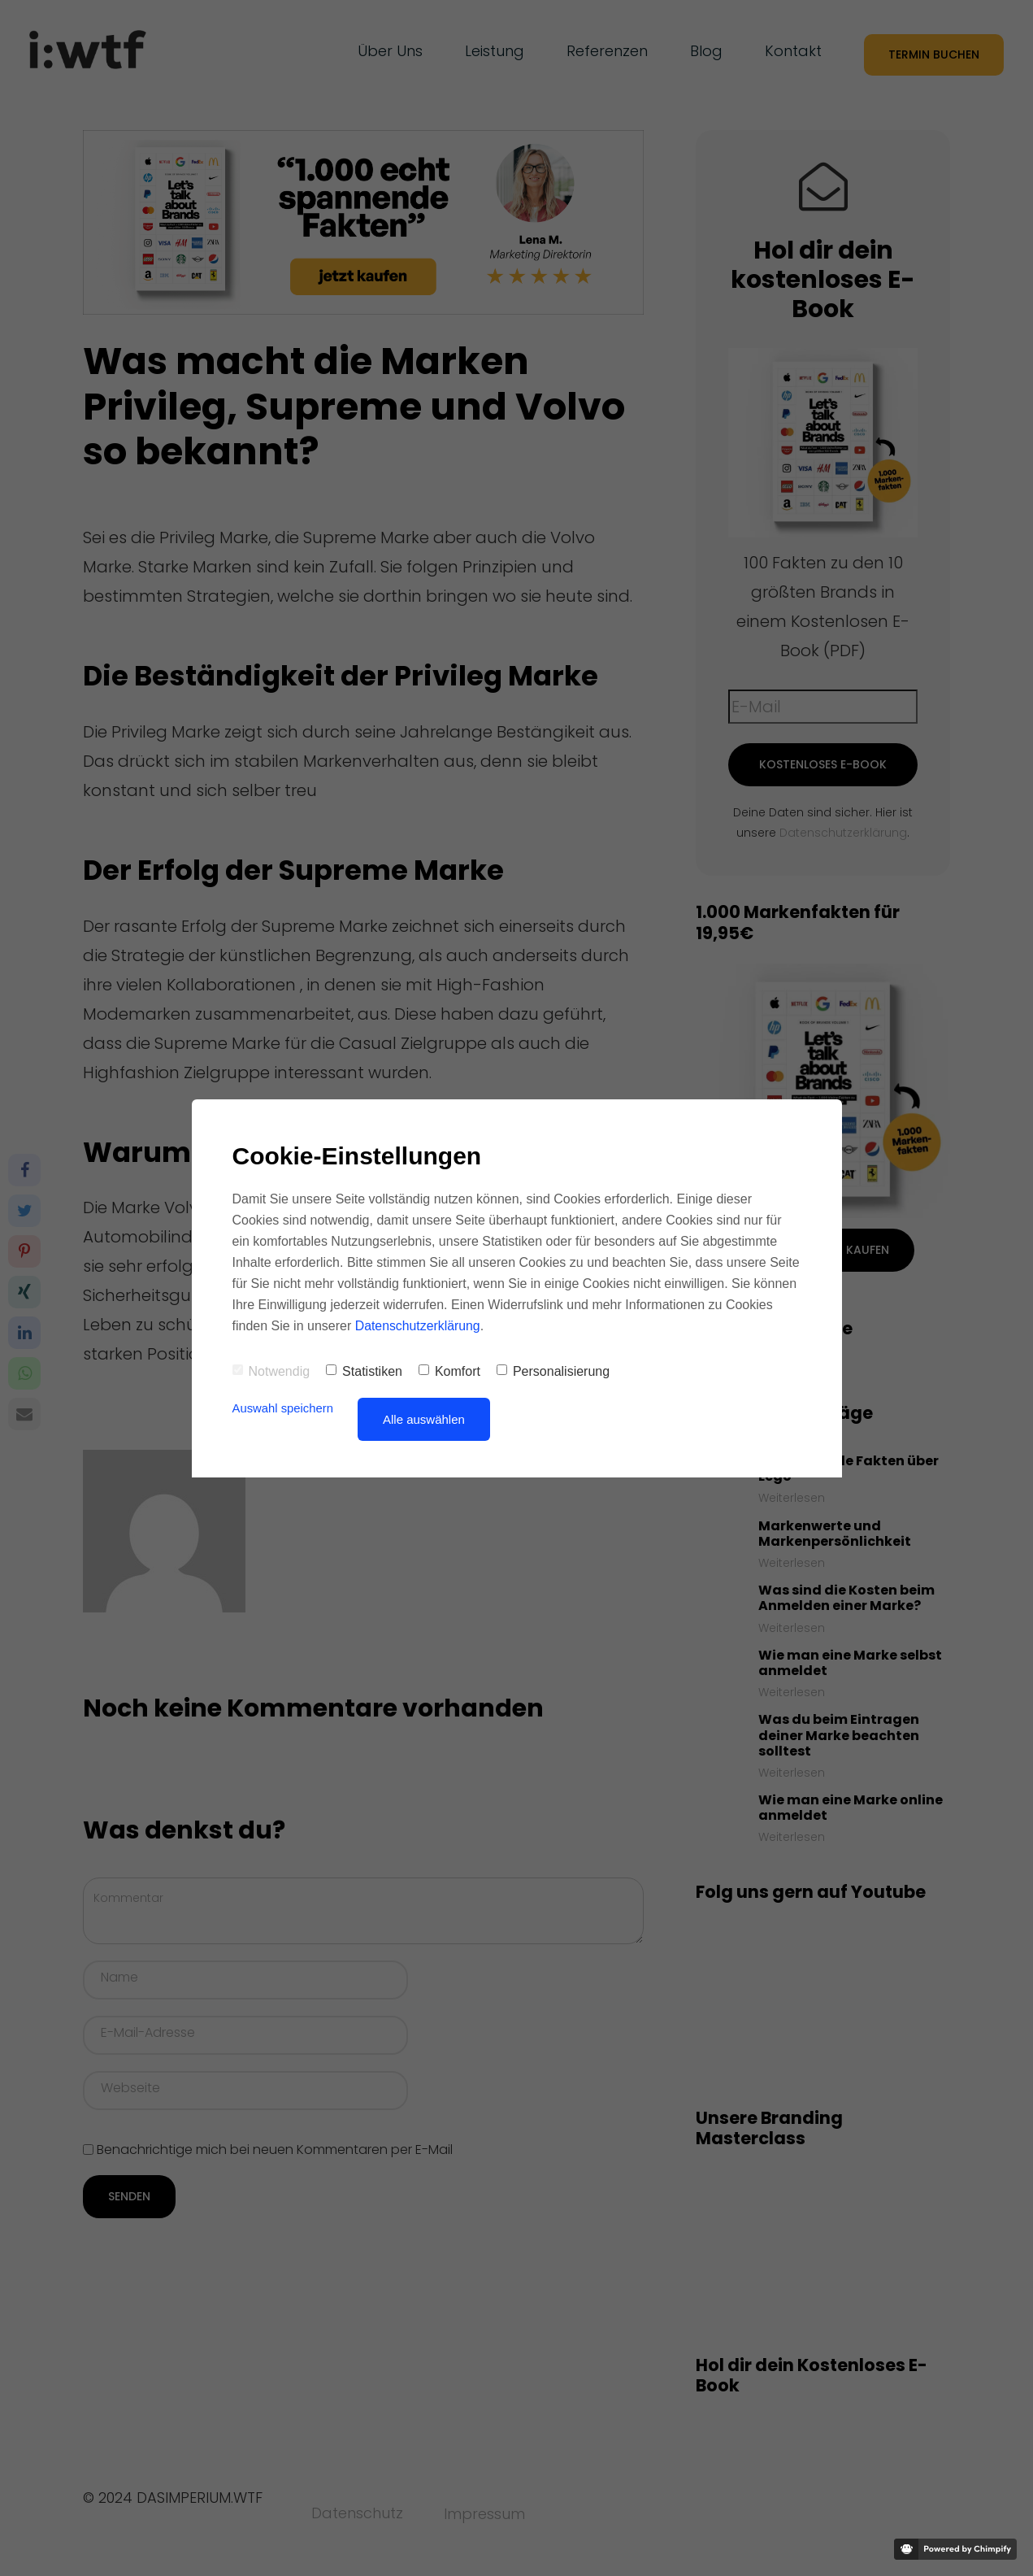 The width and height of the screenshot is (1033, 2576). I want to click on Personalisierung, so click(553, 1371).